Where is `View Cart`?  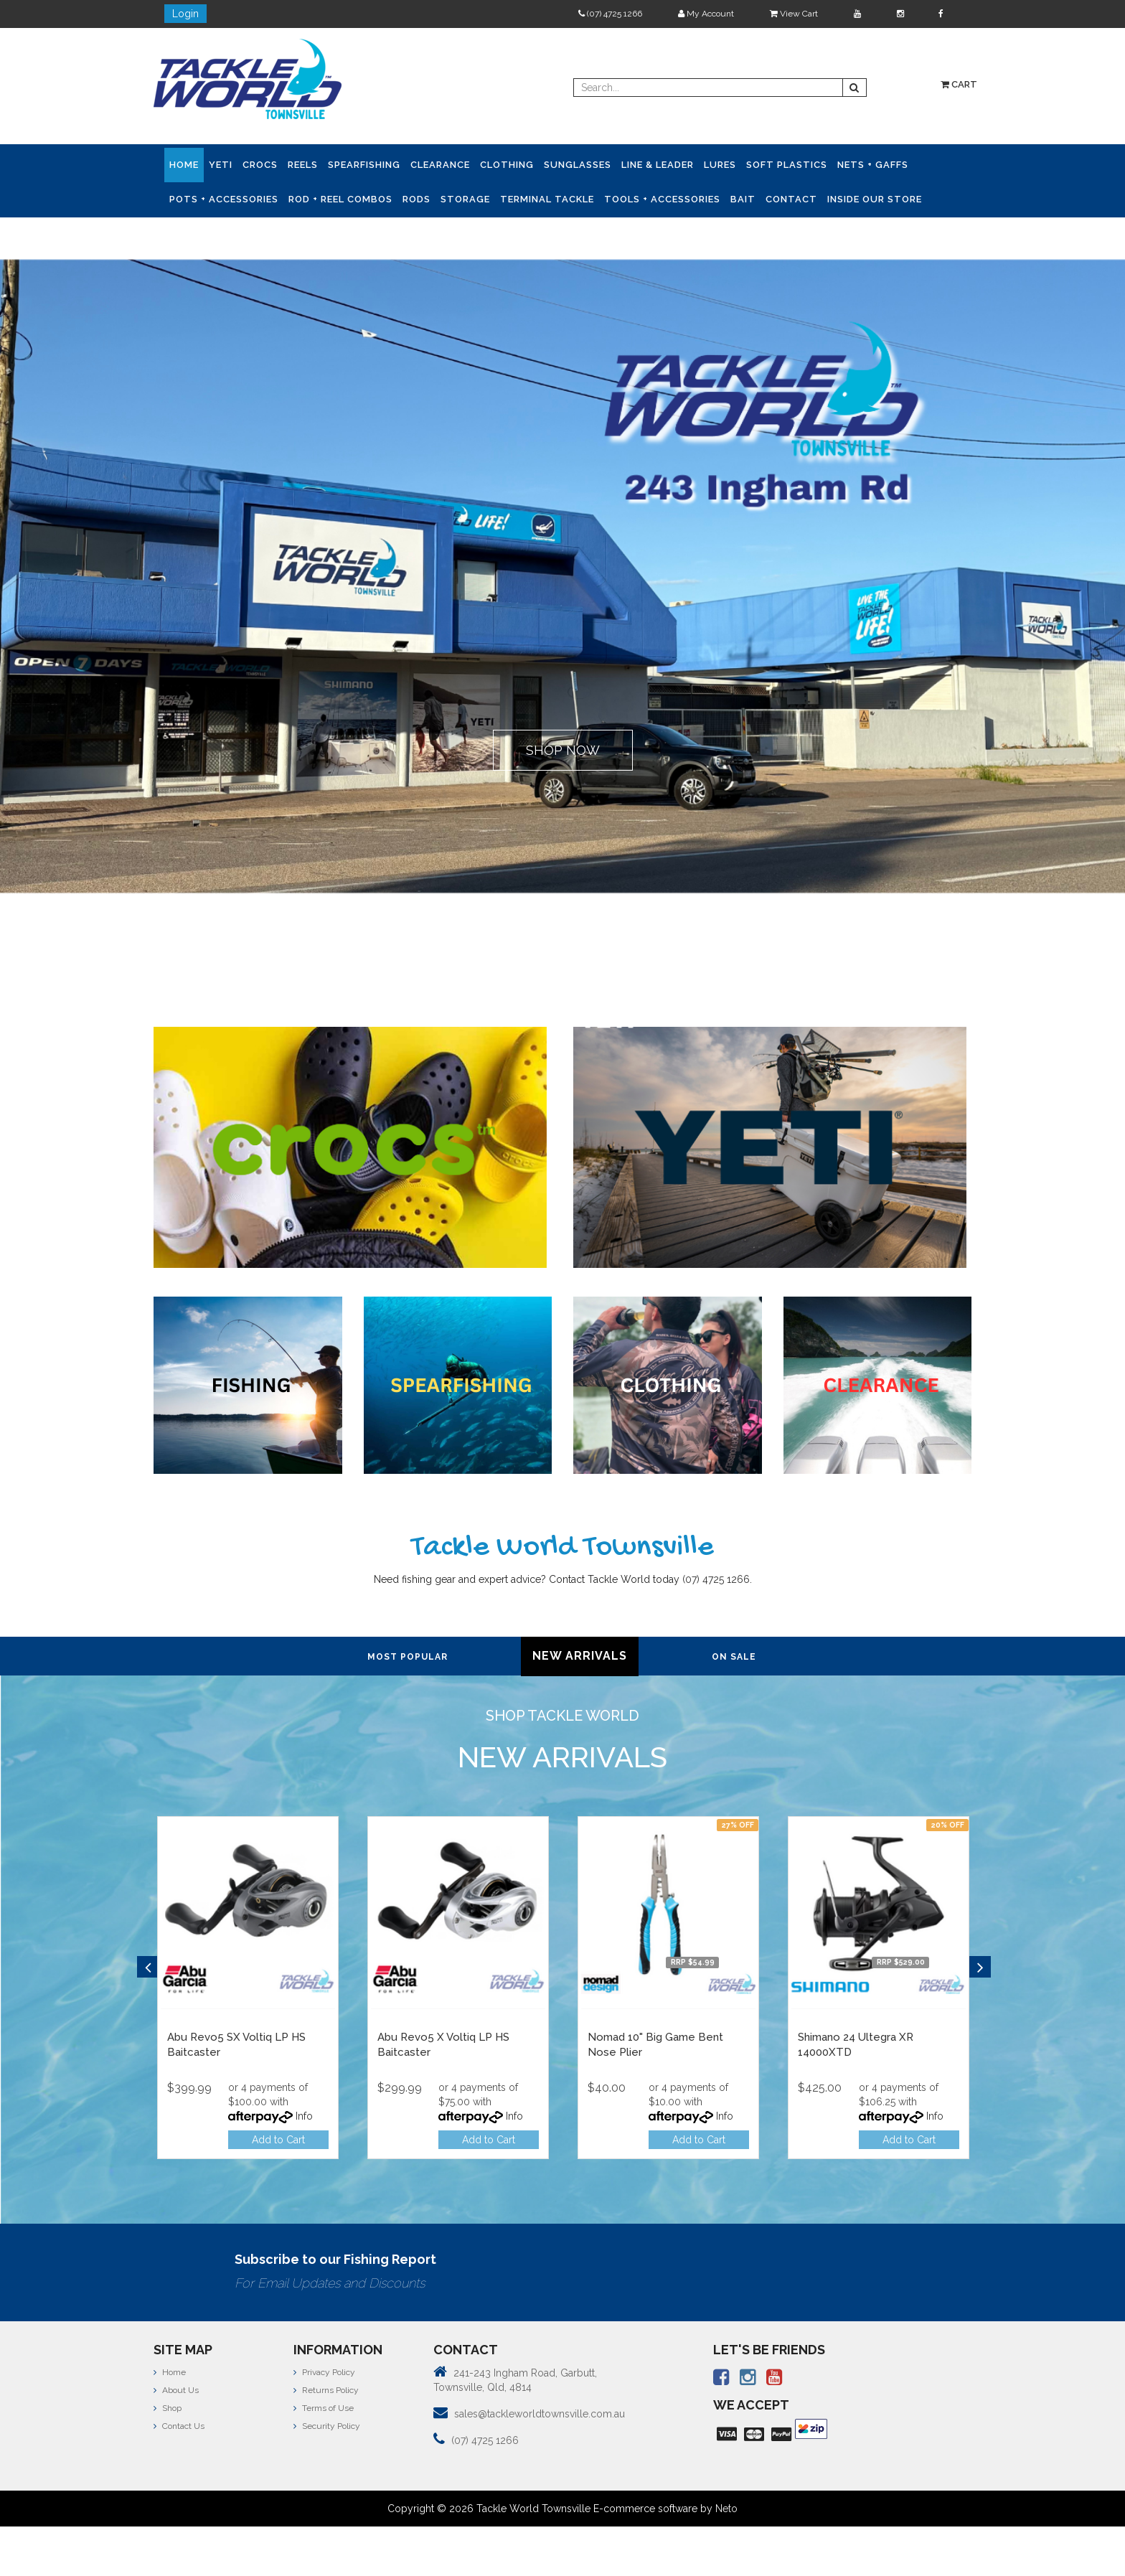
View Cart is located at coordinates (794, 14).